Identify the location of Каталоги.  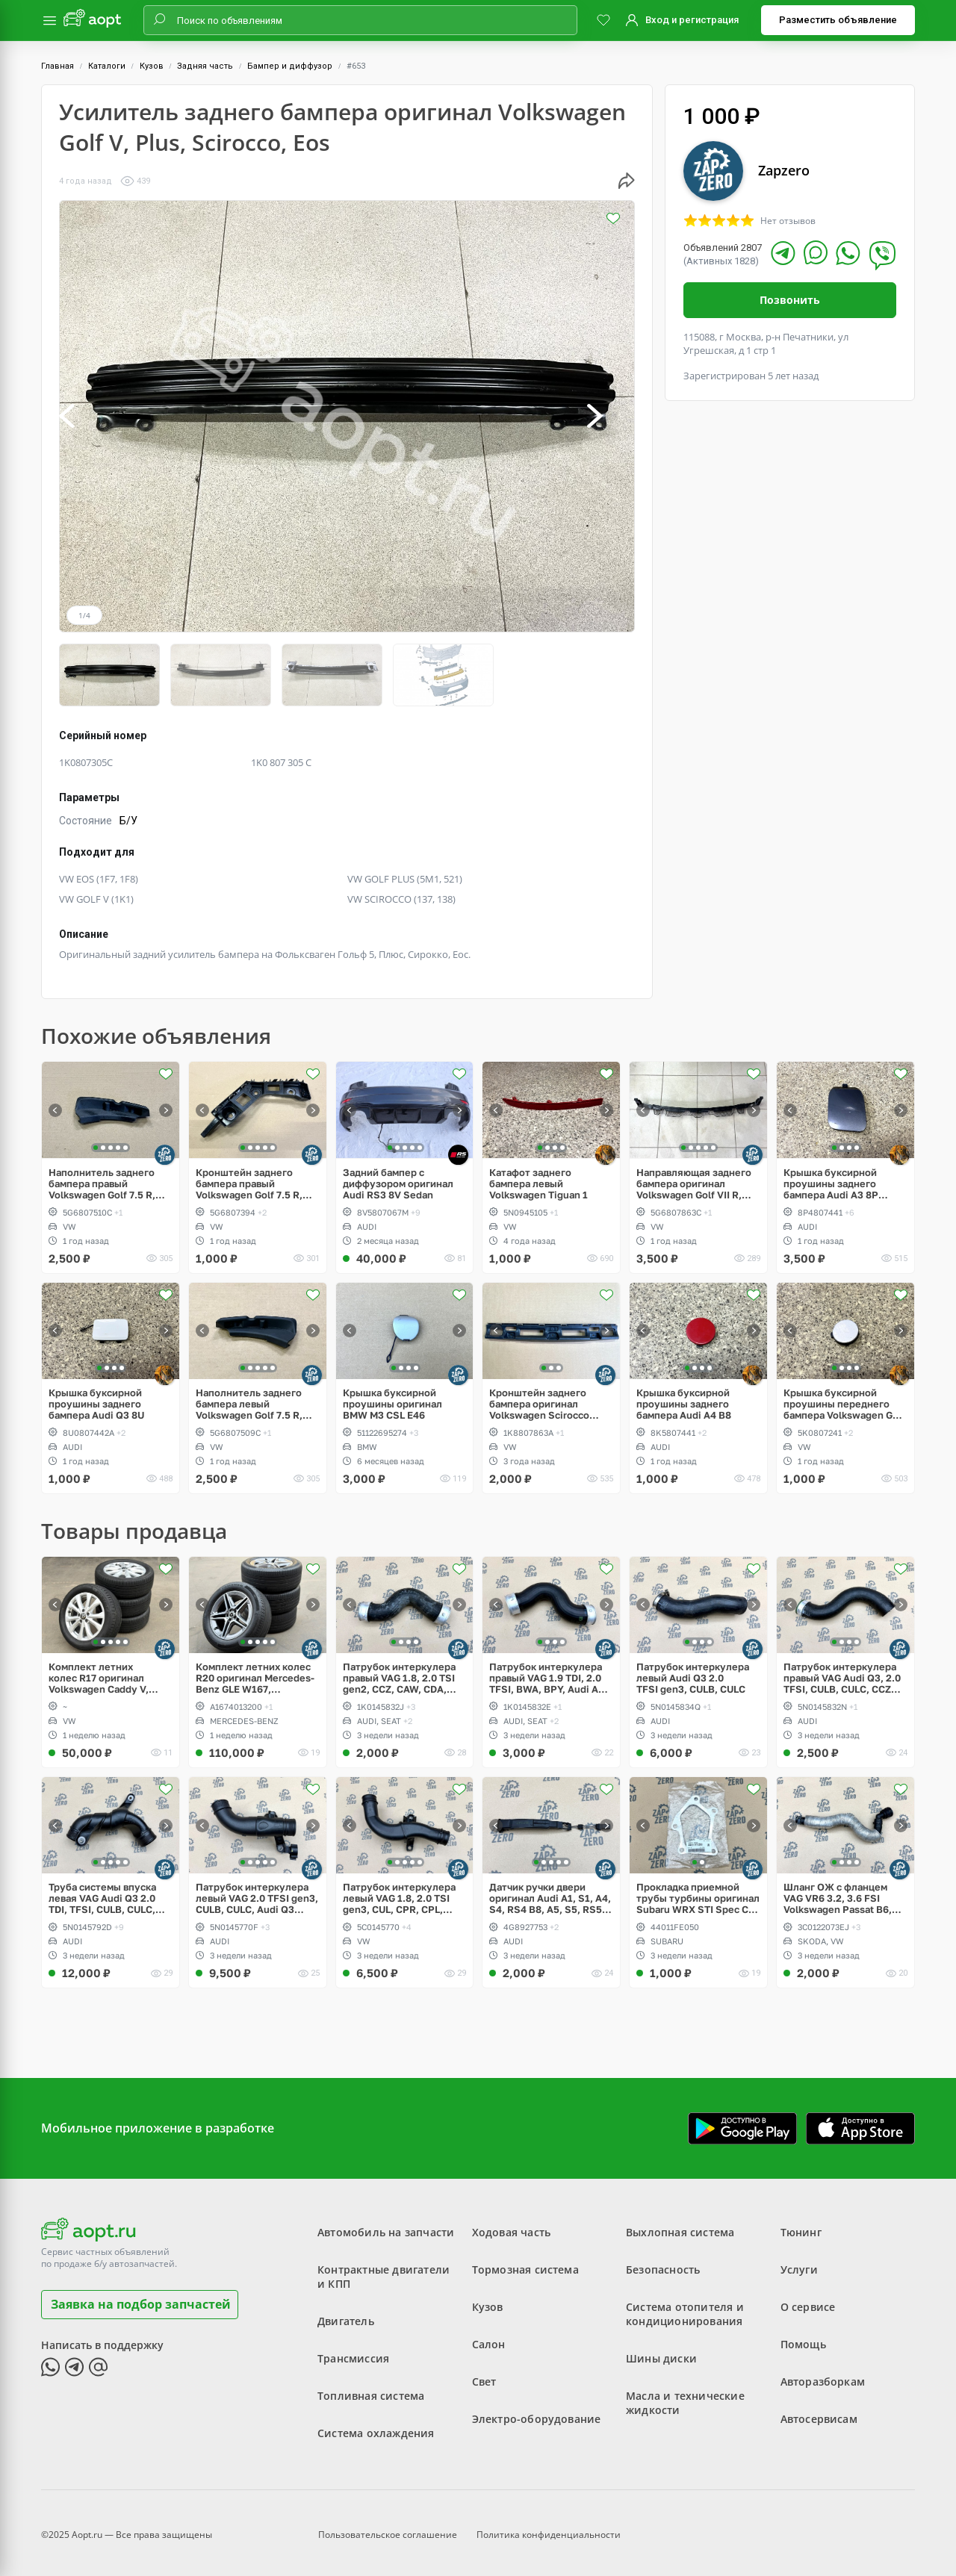
(106, 66).